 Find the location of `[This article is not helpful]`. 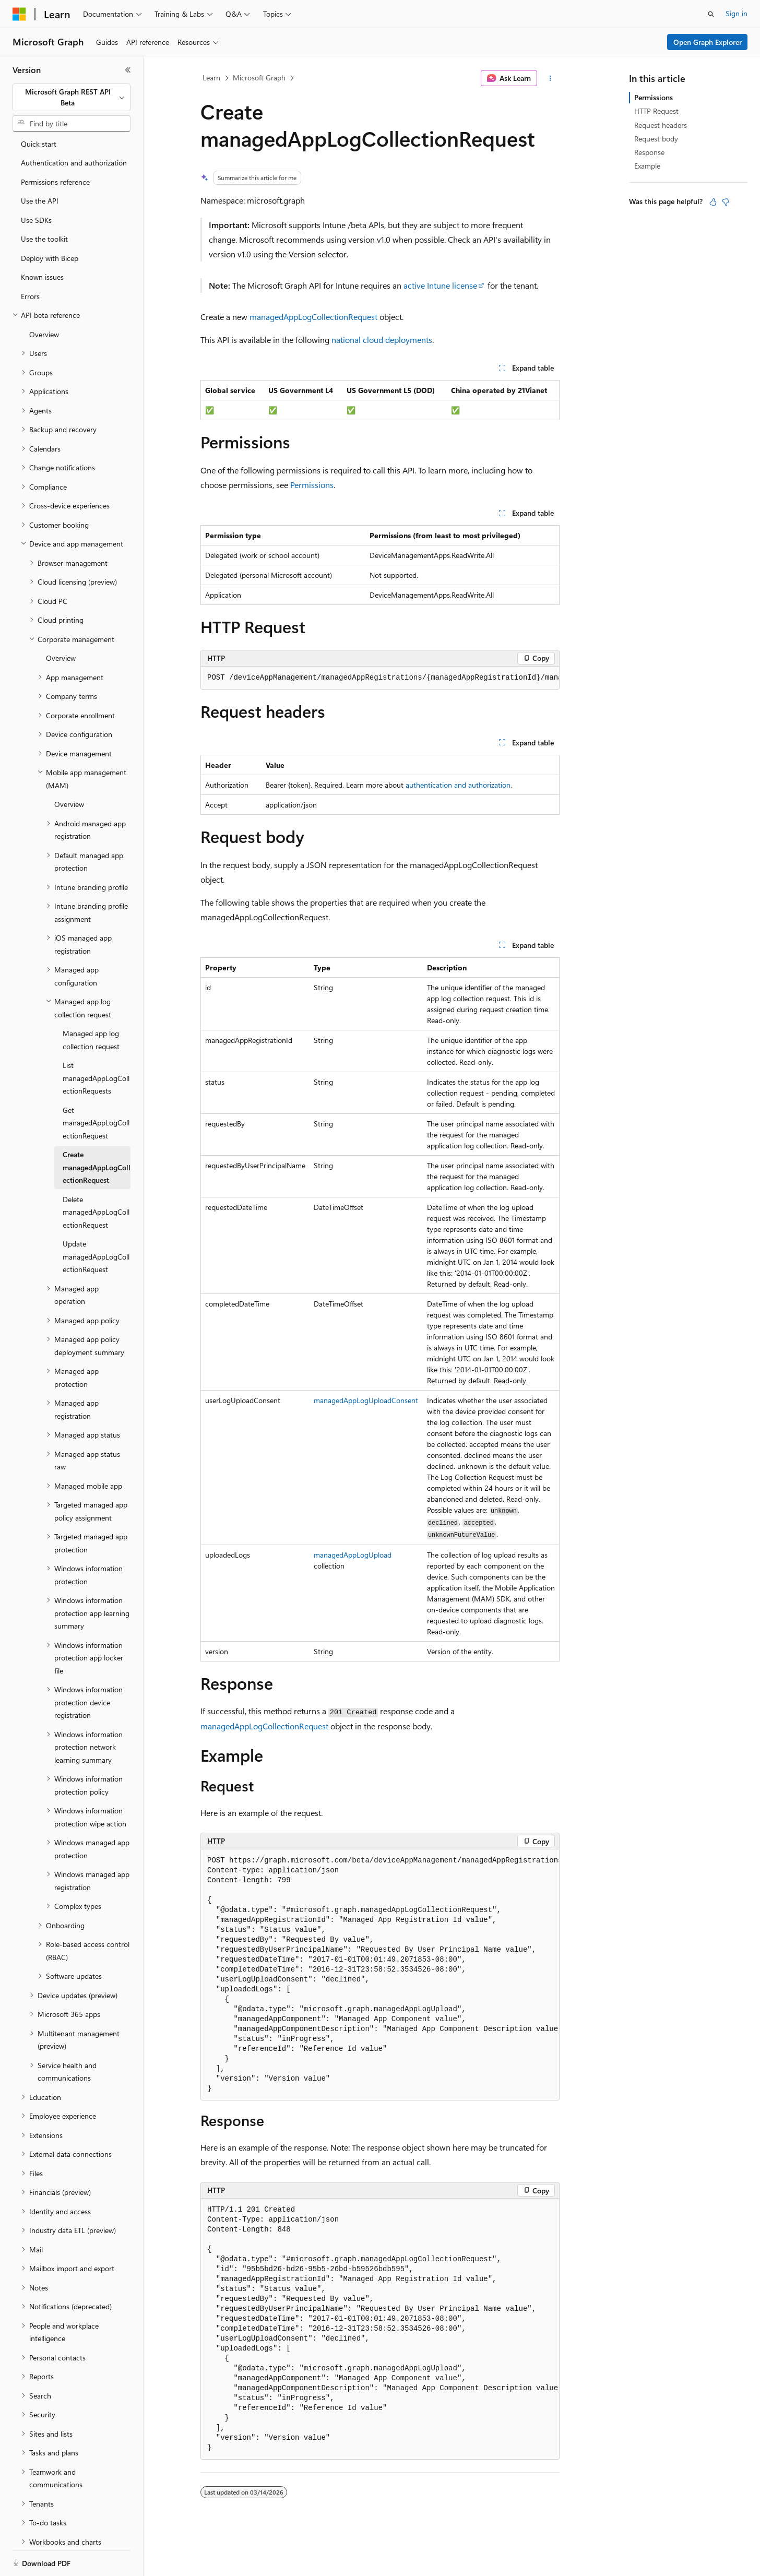

[This article is not helpful] is located at coordinates (725, 202).